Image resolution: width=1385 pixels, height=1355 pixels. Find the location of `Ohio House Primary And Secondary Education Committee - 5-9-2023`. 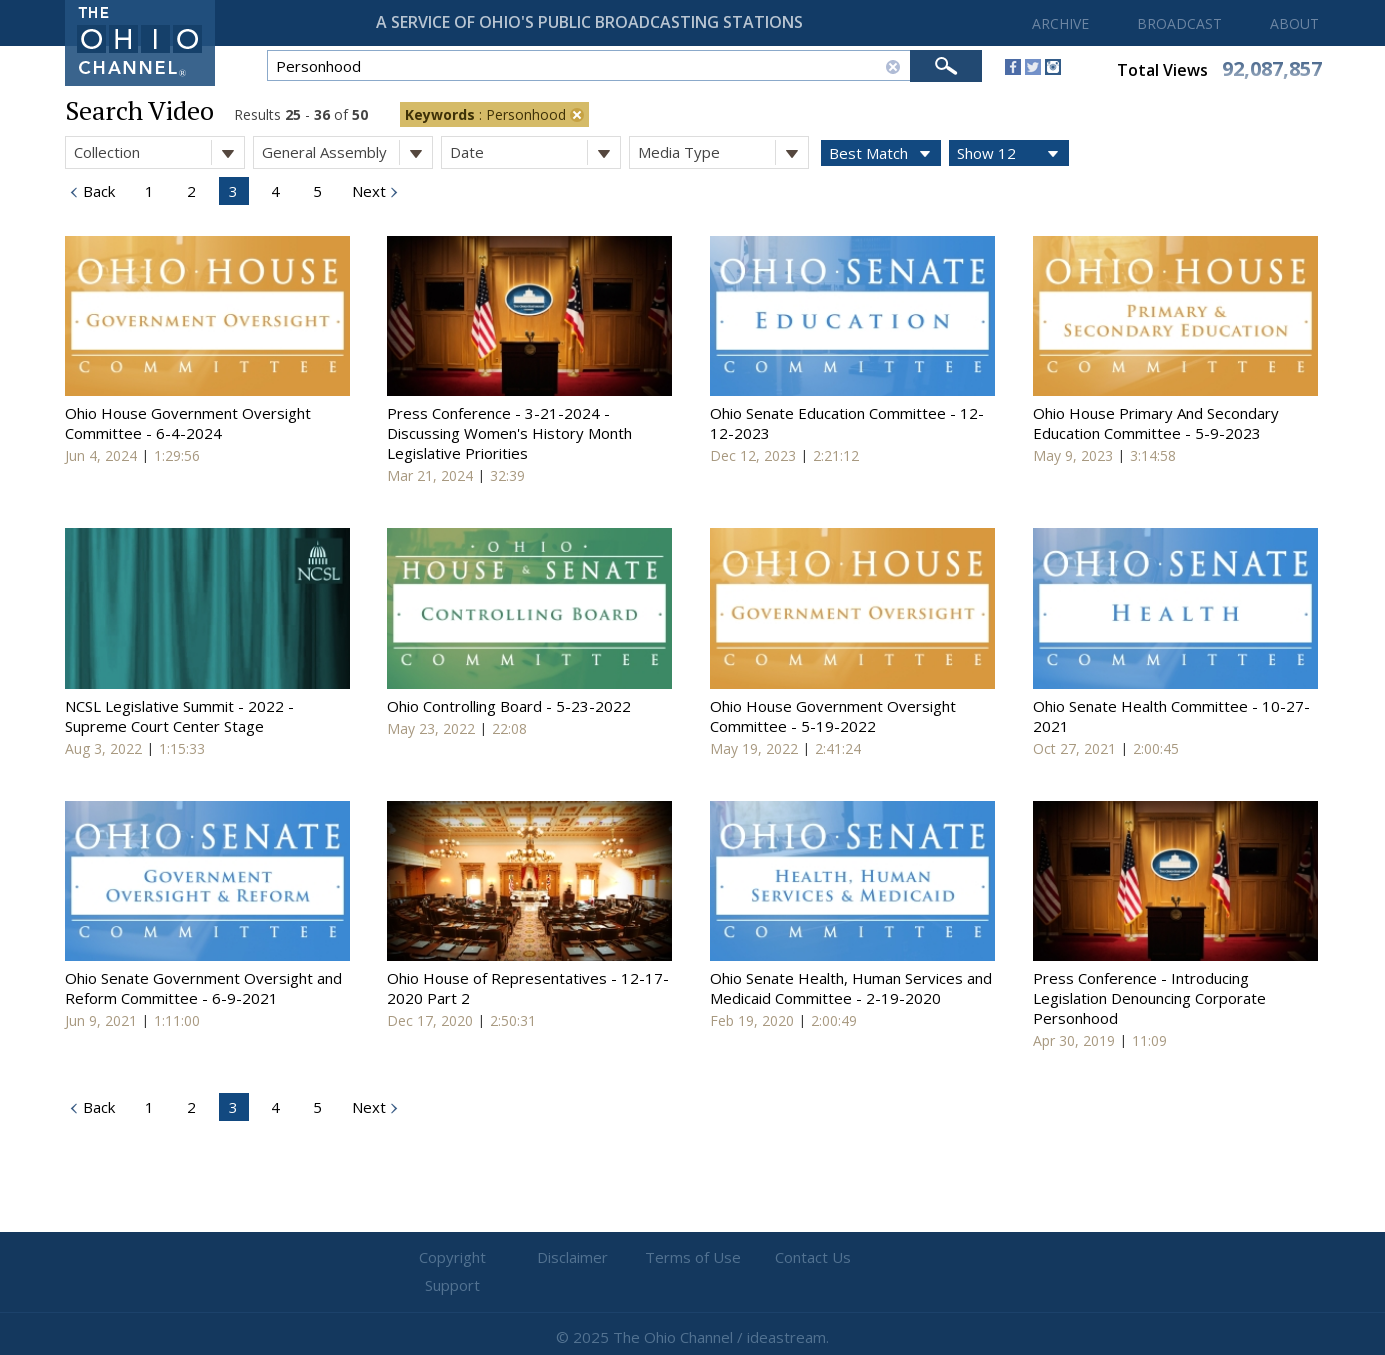

Ohio House Primary And Secondary Education Committee - 5-9-2023 is located at coordinates (1156, 423).